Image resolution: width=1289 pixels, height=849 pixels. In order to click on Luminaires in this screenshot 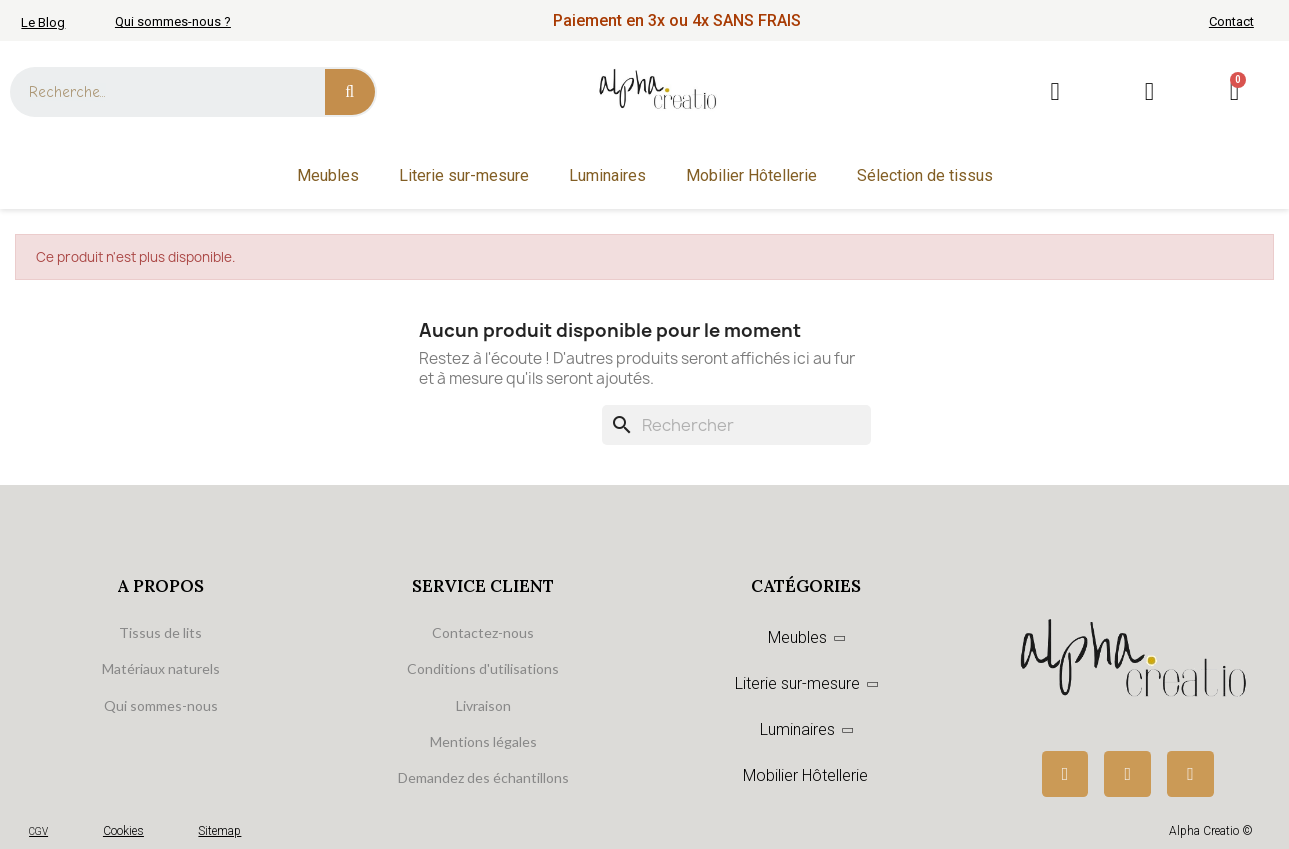, I will do `click(607, 175)`.